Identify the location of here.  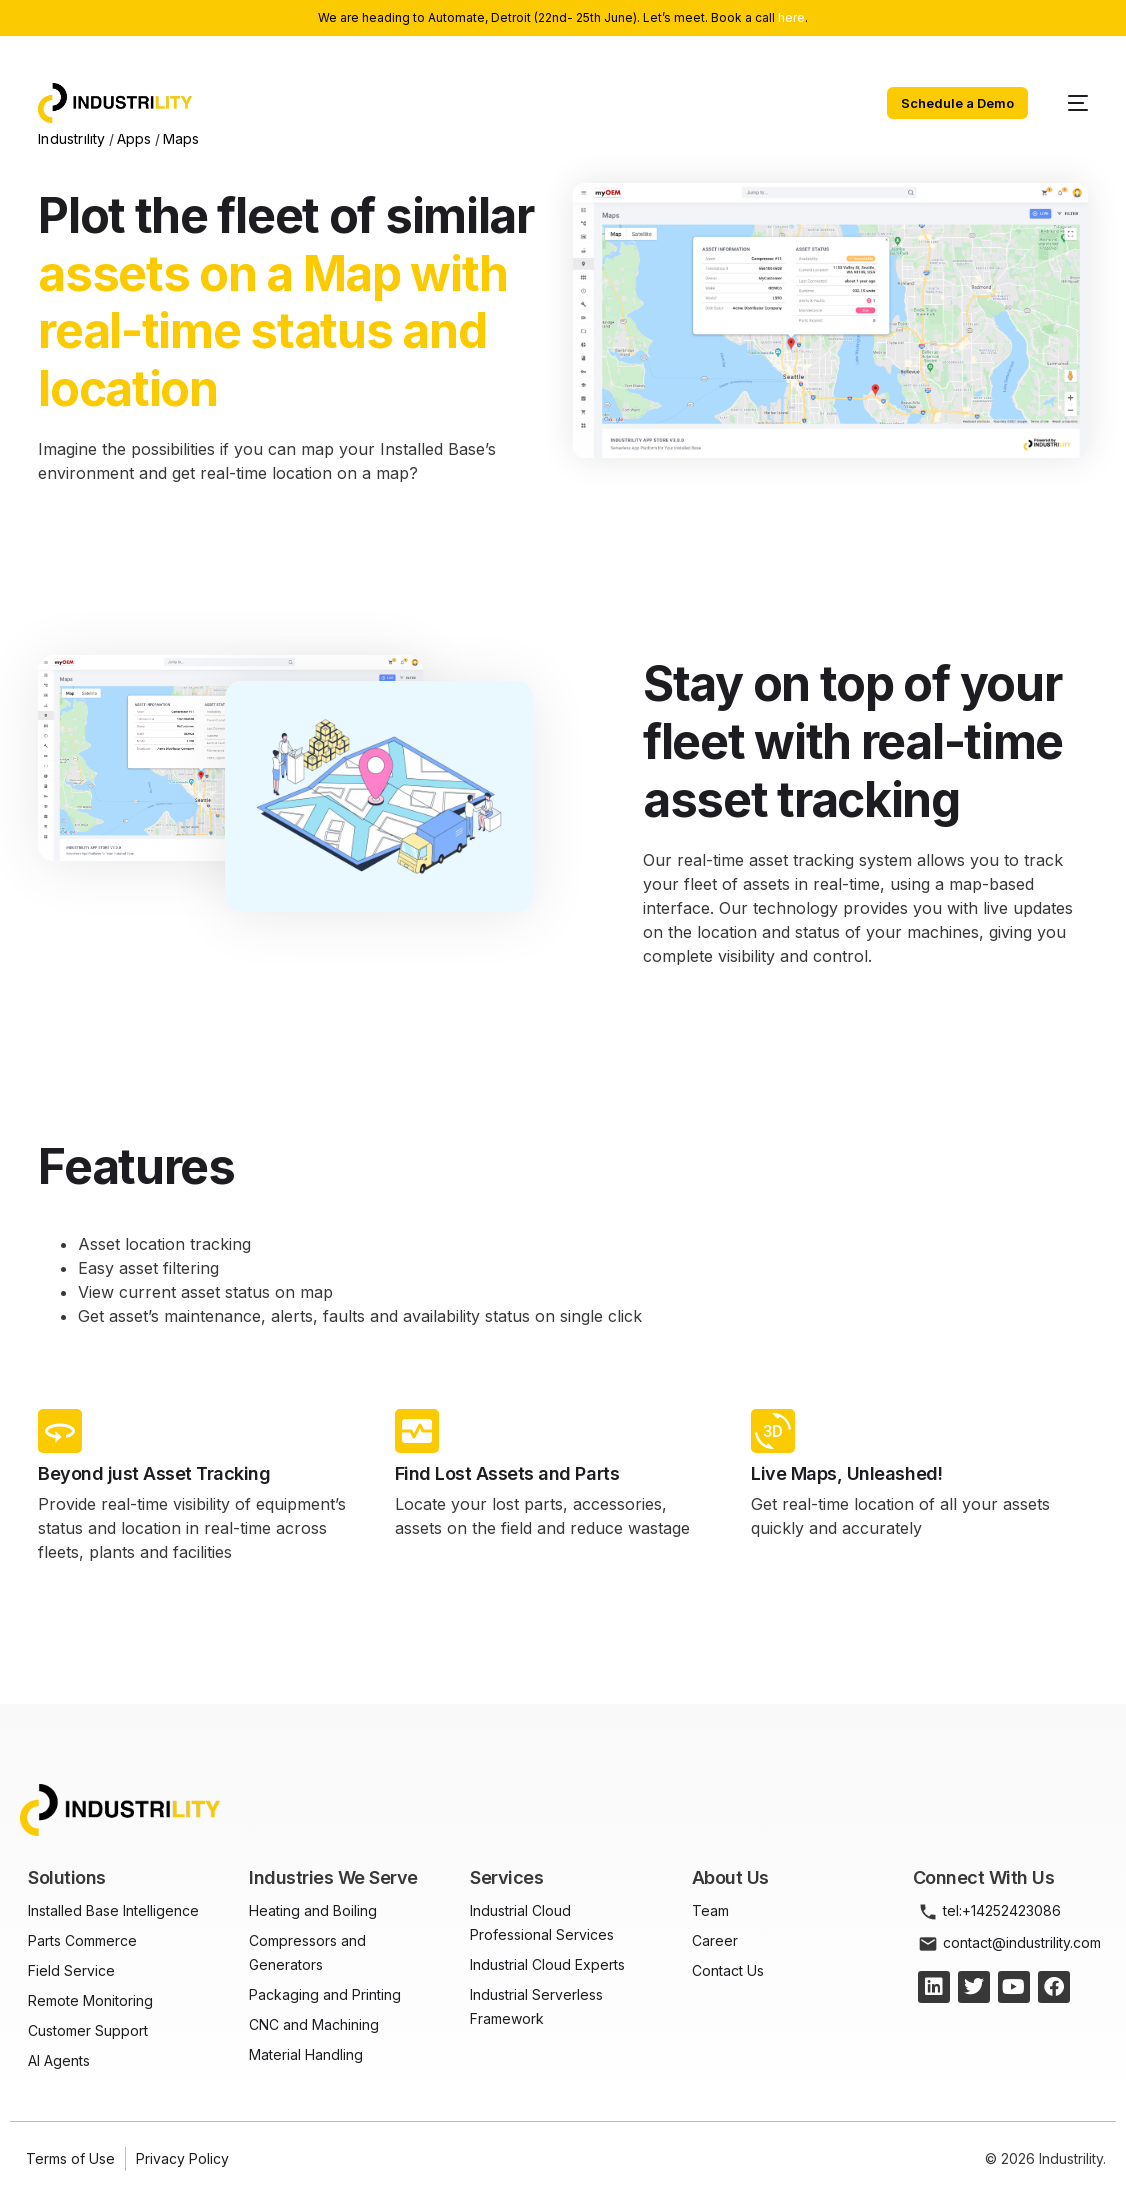
(791, 18).